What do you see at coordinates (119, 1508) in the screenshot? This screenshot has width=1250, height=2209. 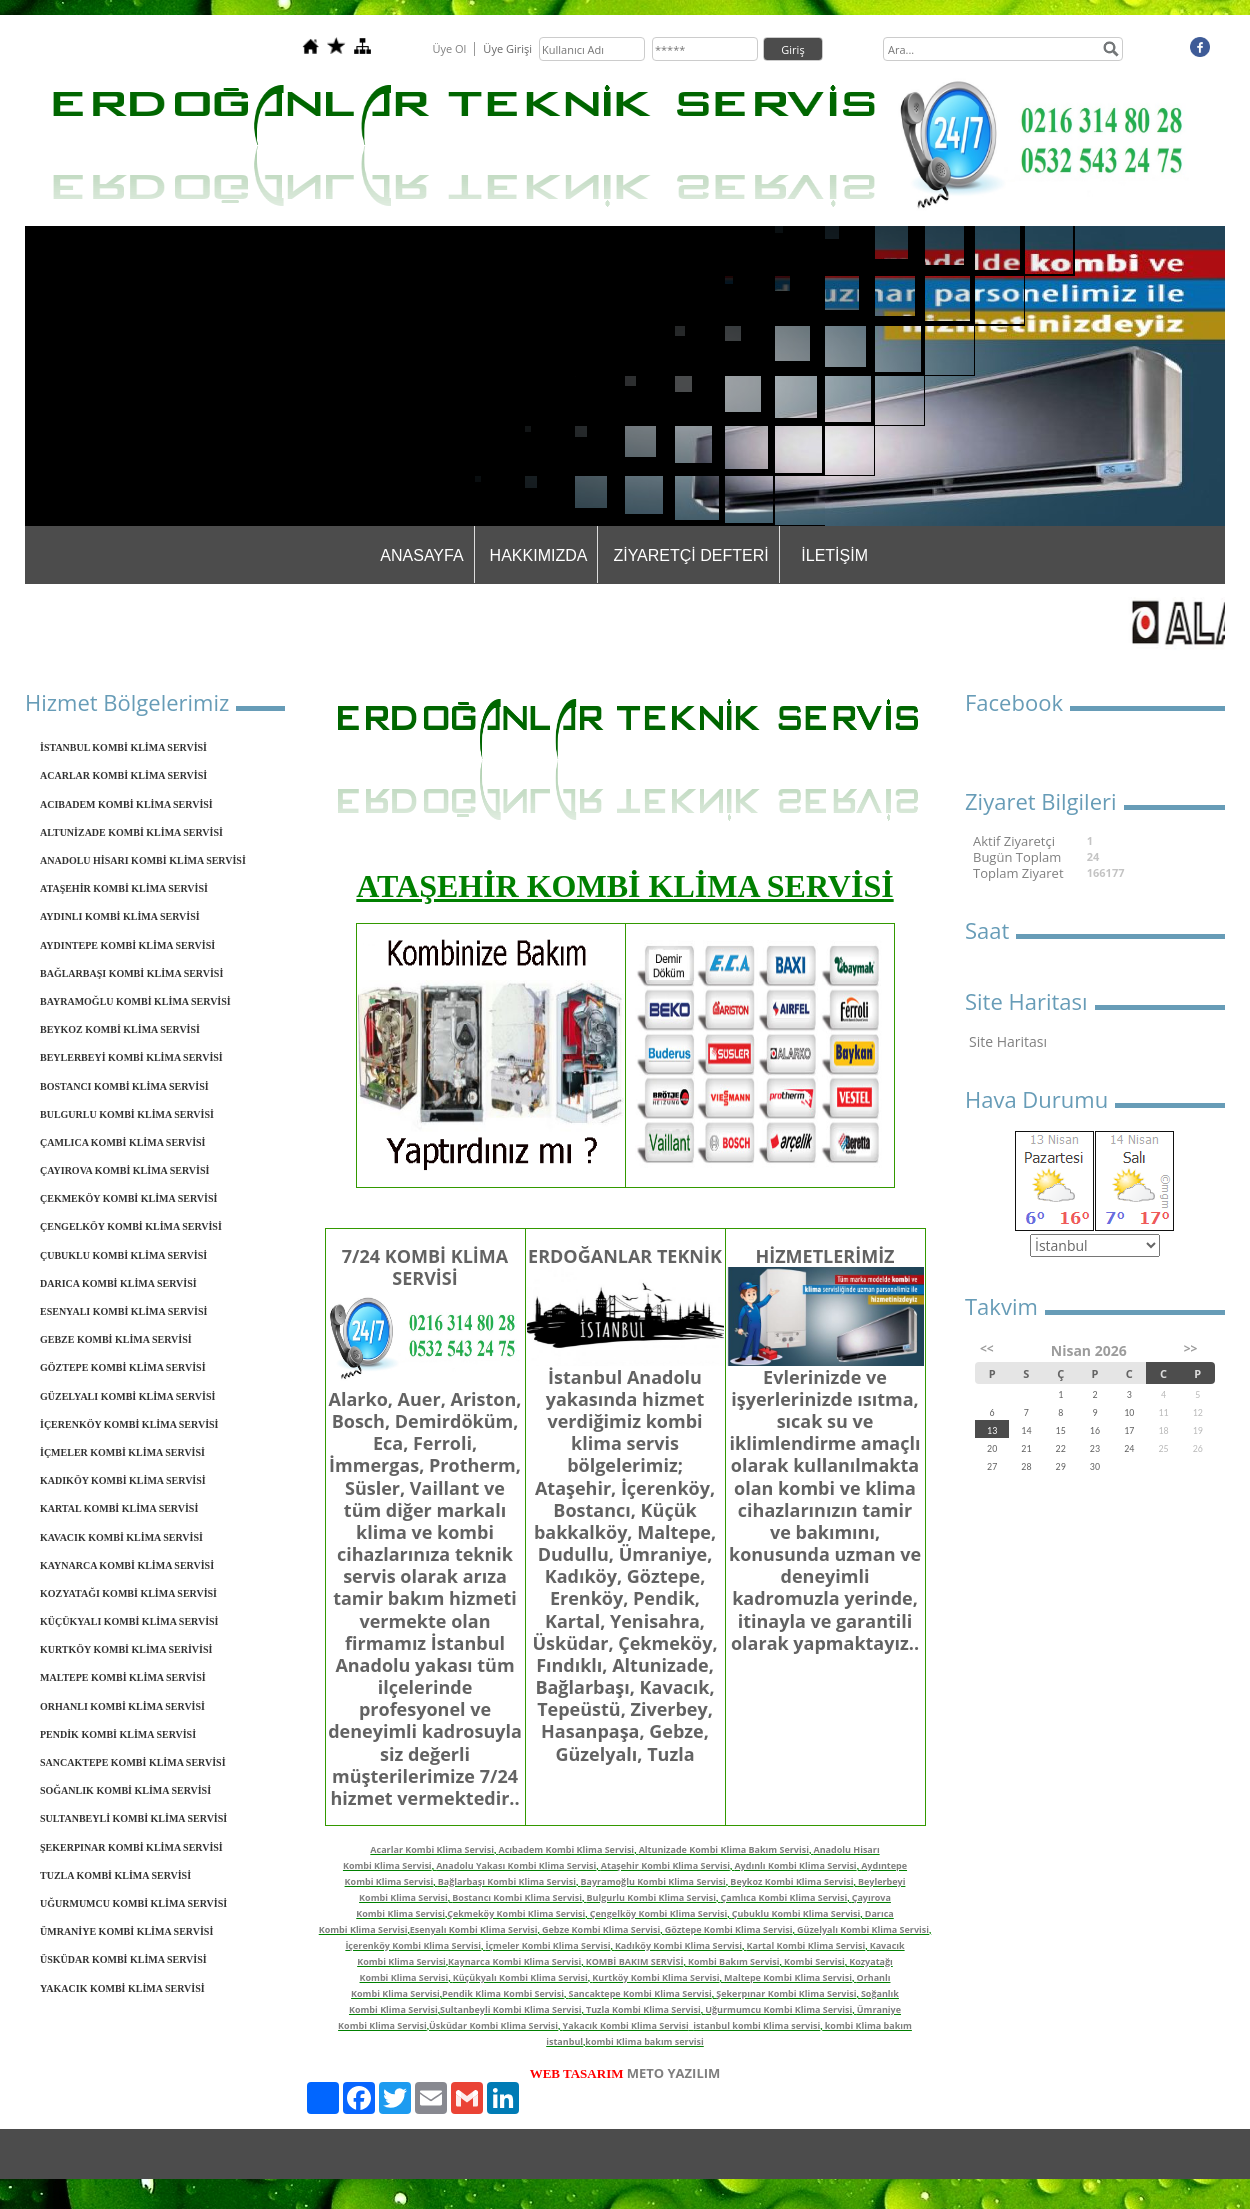 I see `KARTAL KOMBİ KLİMA SERVİSİ` at bounding box center [119, 1508].